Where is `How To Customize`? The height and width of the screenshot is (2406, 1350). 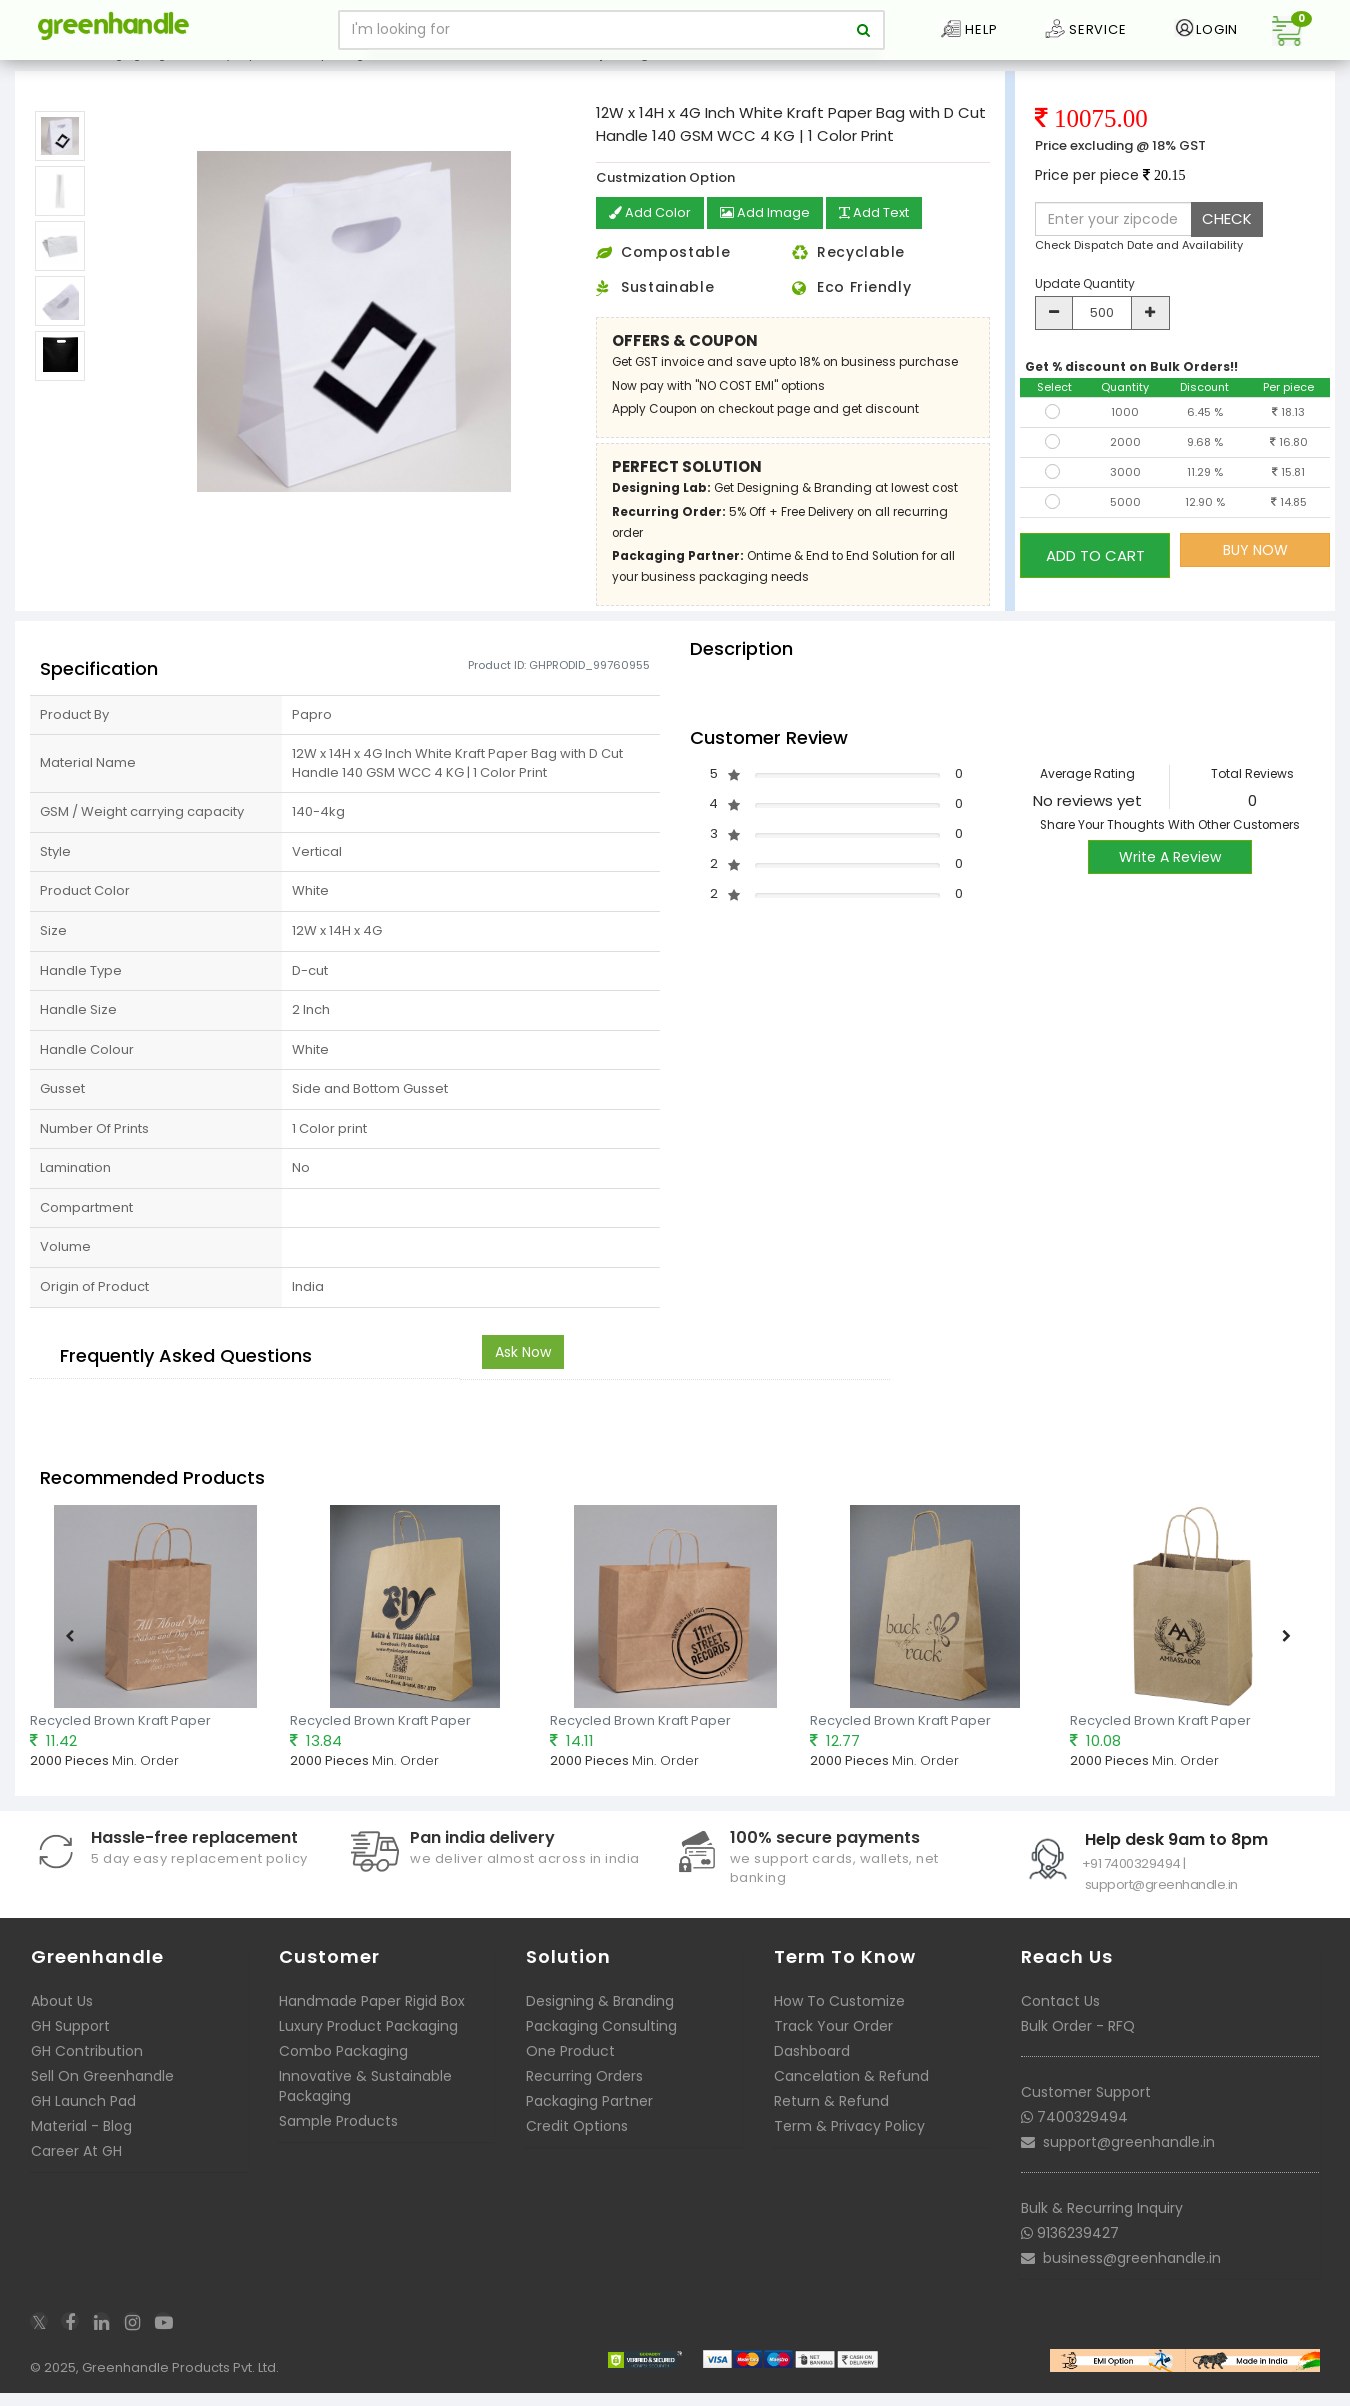
How To Customize is located at coordinates (839, 2021).